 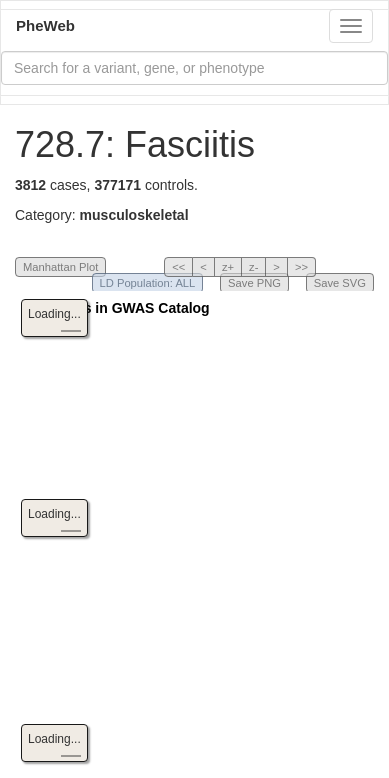 I want to click on <<, so click(x=178, y=267).